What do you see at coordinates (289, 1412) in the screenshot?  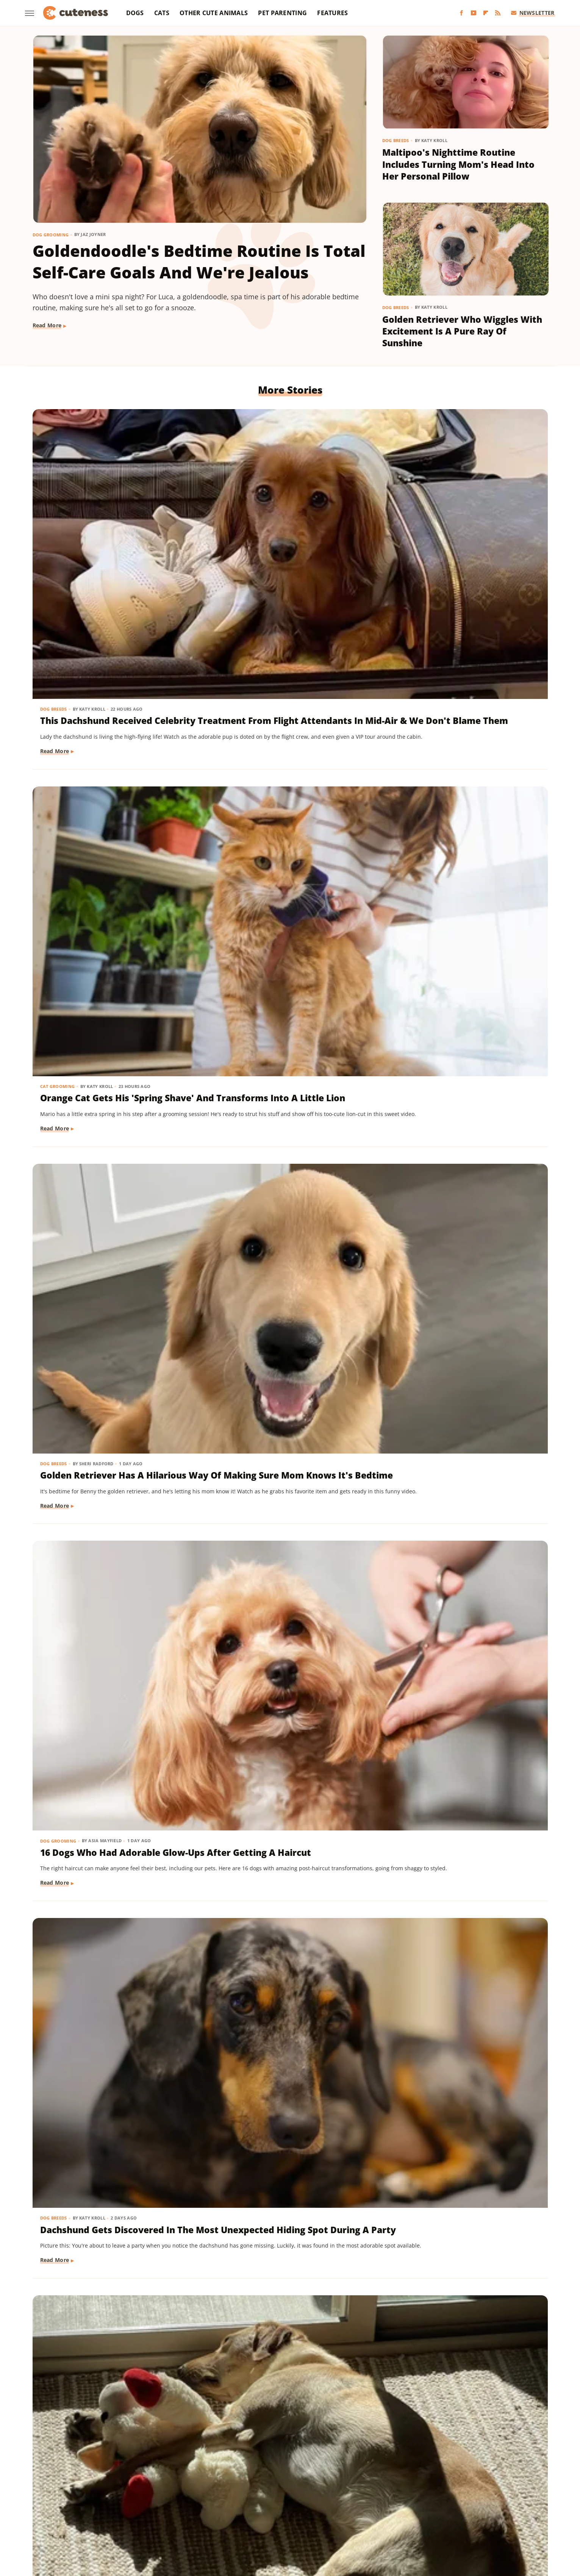 I see `Maltese And His 'Uncle' Look Straight Out Of The Shining With Their Twin Stares` at bounding box center [289, 1412].